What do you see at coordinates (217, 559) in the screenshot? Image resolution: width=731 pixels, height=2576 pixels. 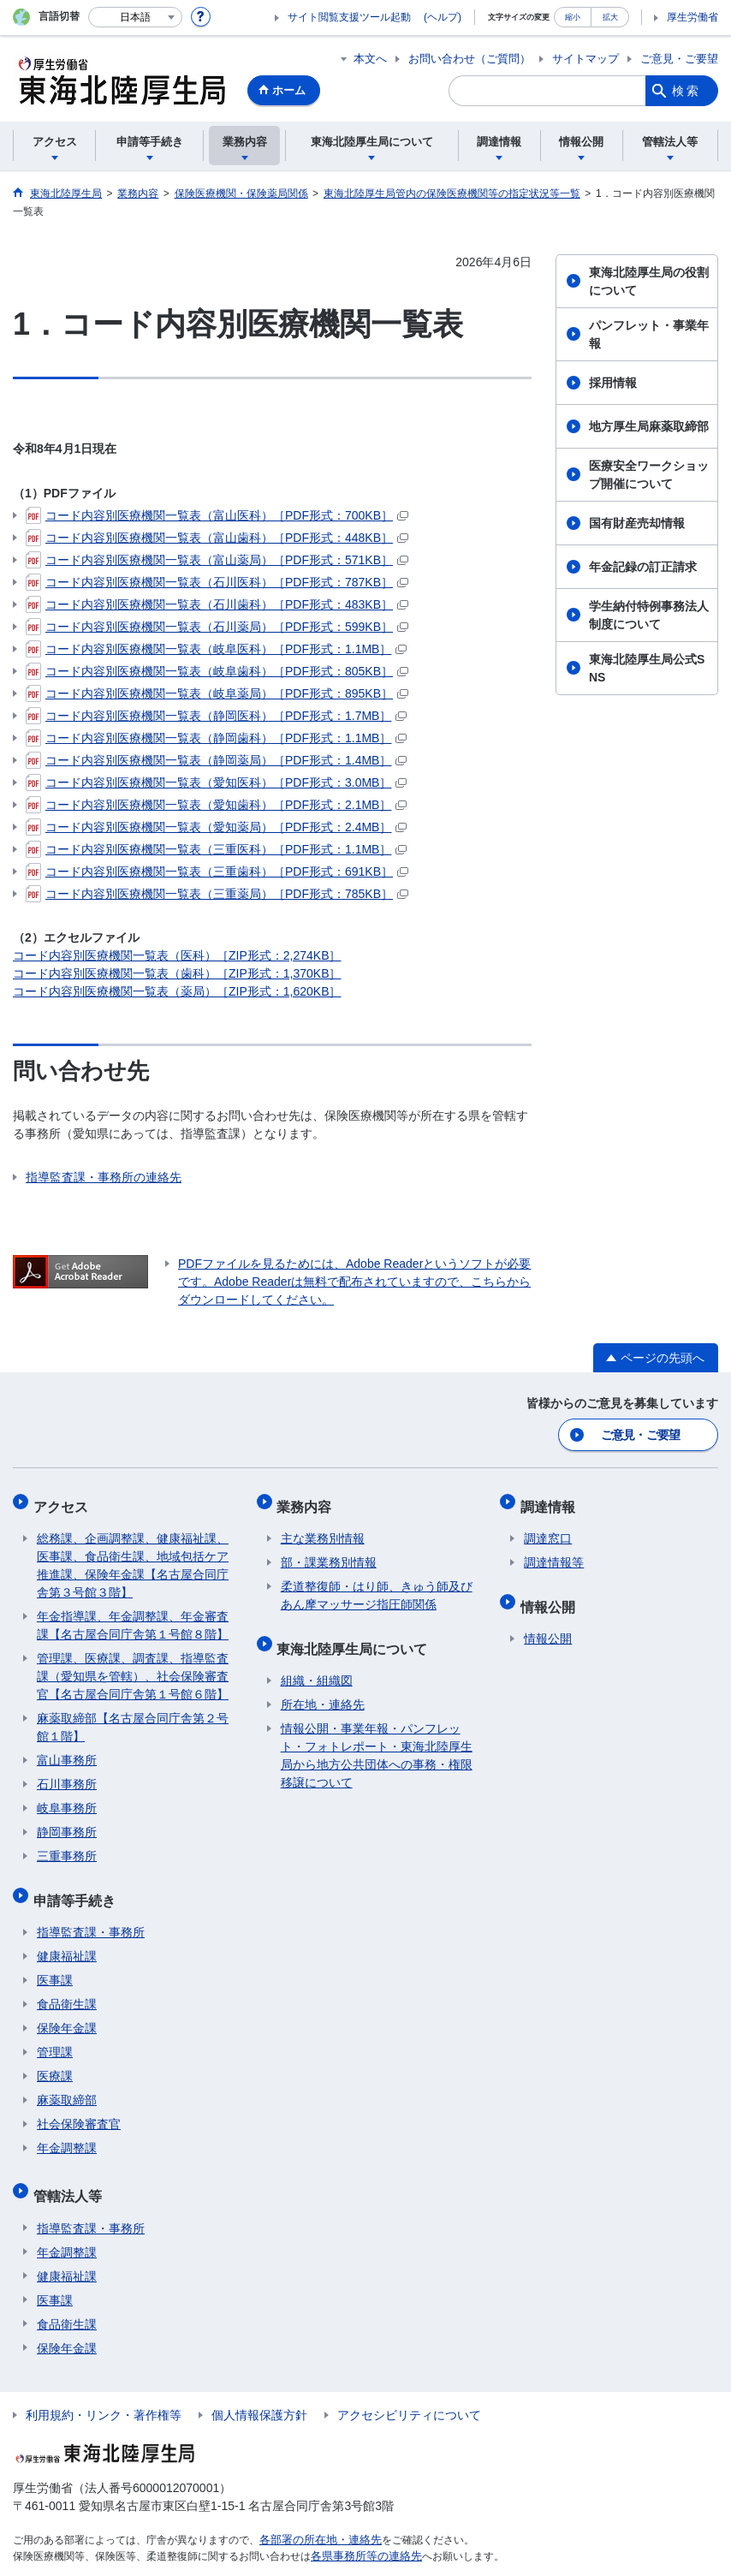 I see `コード内容別医療機関一覧表（富山薬局）［PDF形式：571KB］` at bounding box center [217, 559].